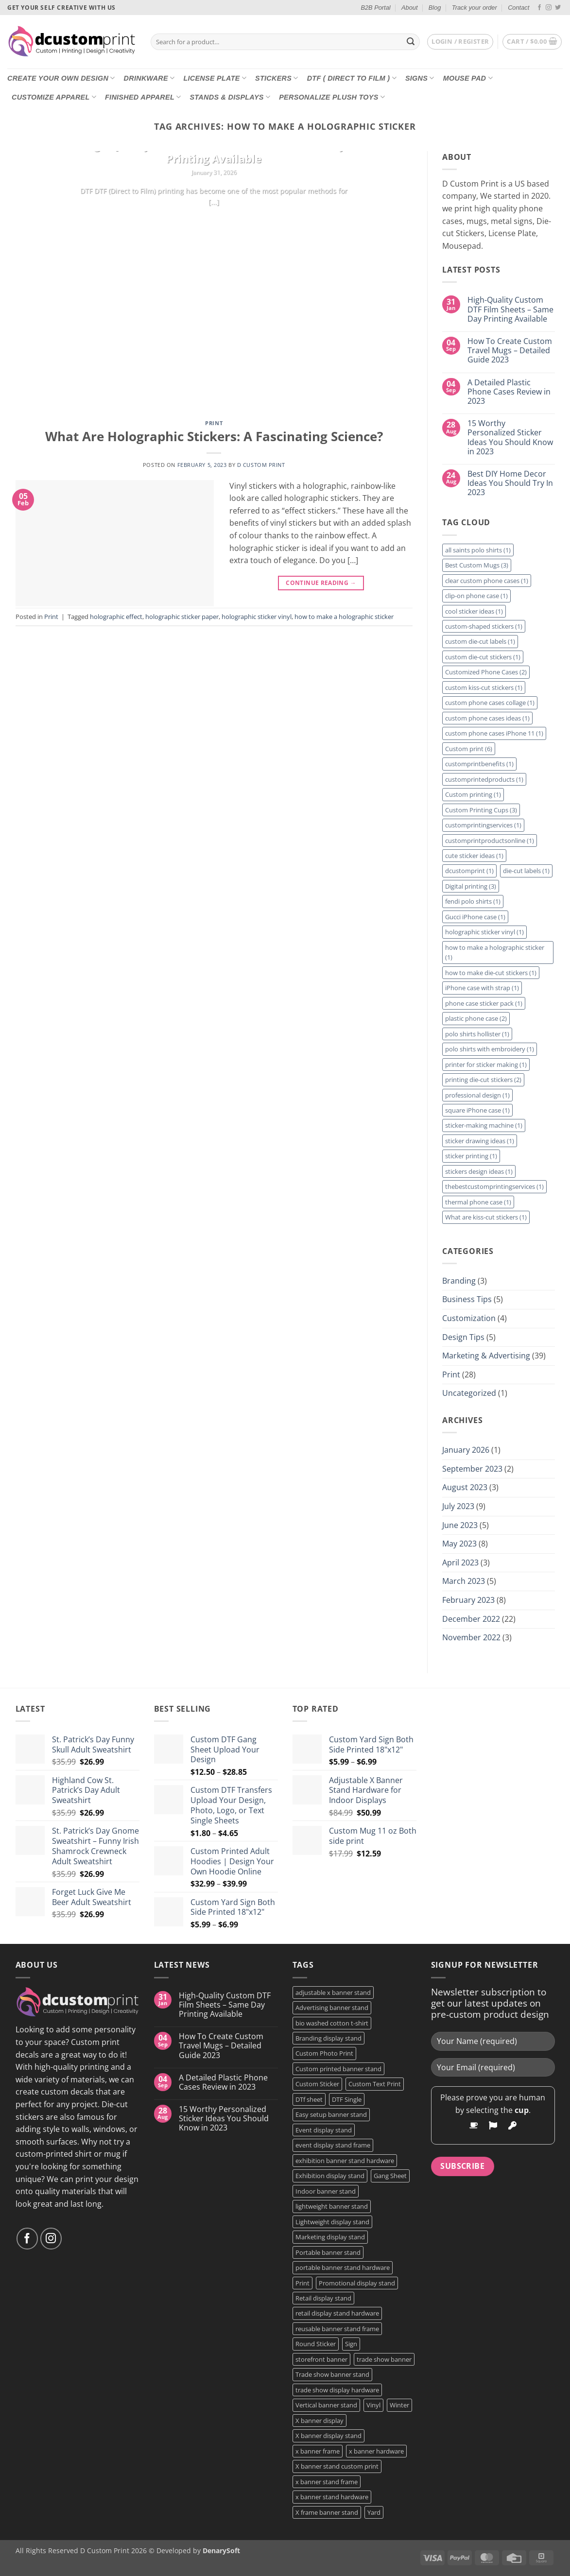 Image resolution: width=570 pixels, height=2576 pixels. Describe the element at coordinates (460, 42) in the screenshot. I see `[button]` at that location.